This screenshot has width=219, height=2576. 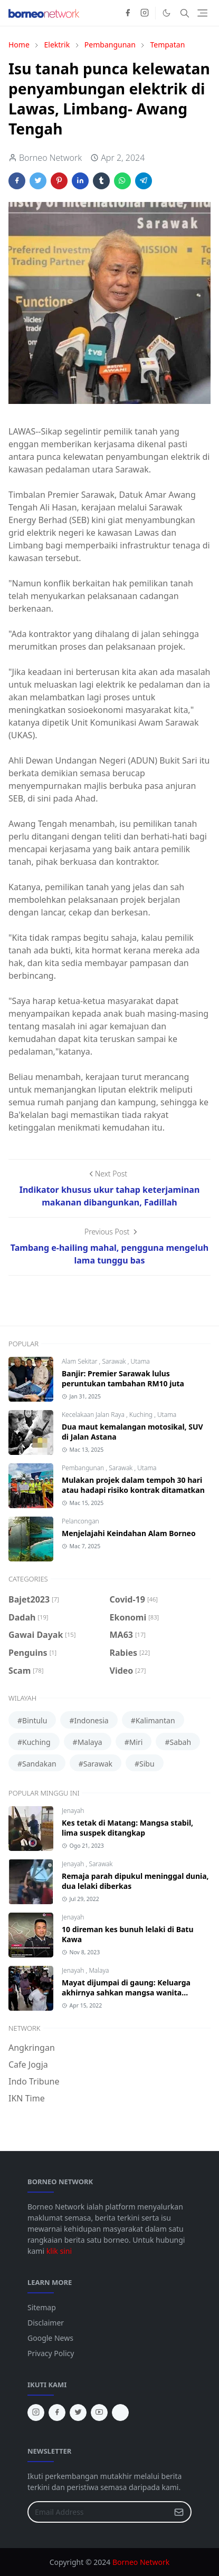 What do you see at coordinates (41, 2307) in the screenshot?
I see `Sitemap` at bounding box center [41, 2307].